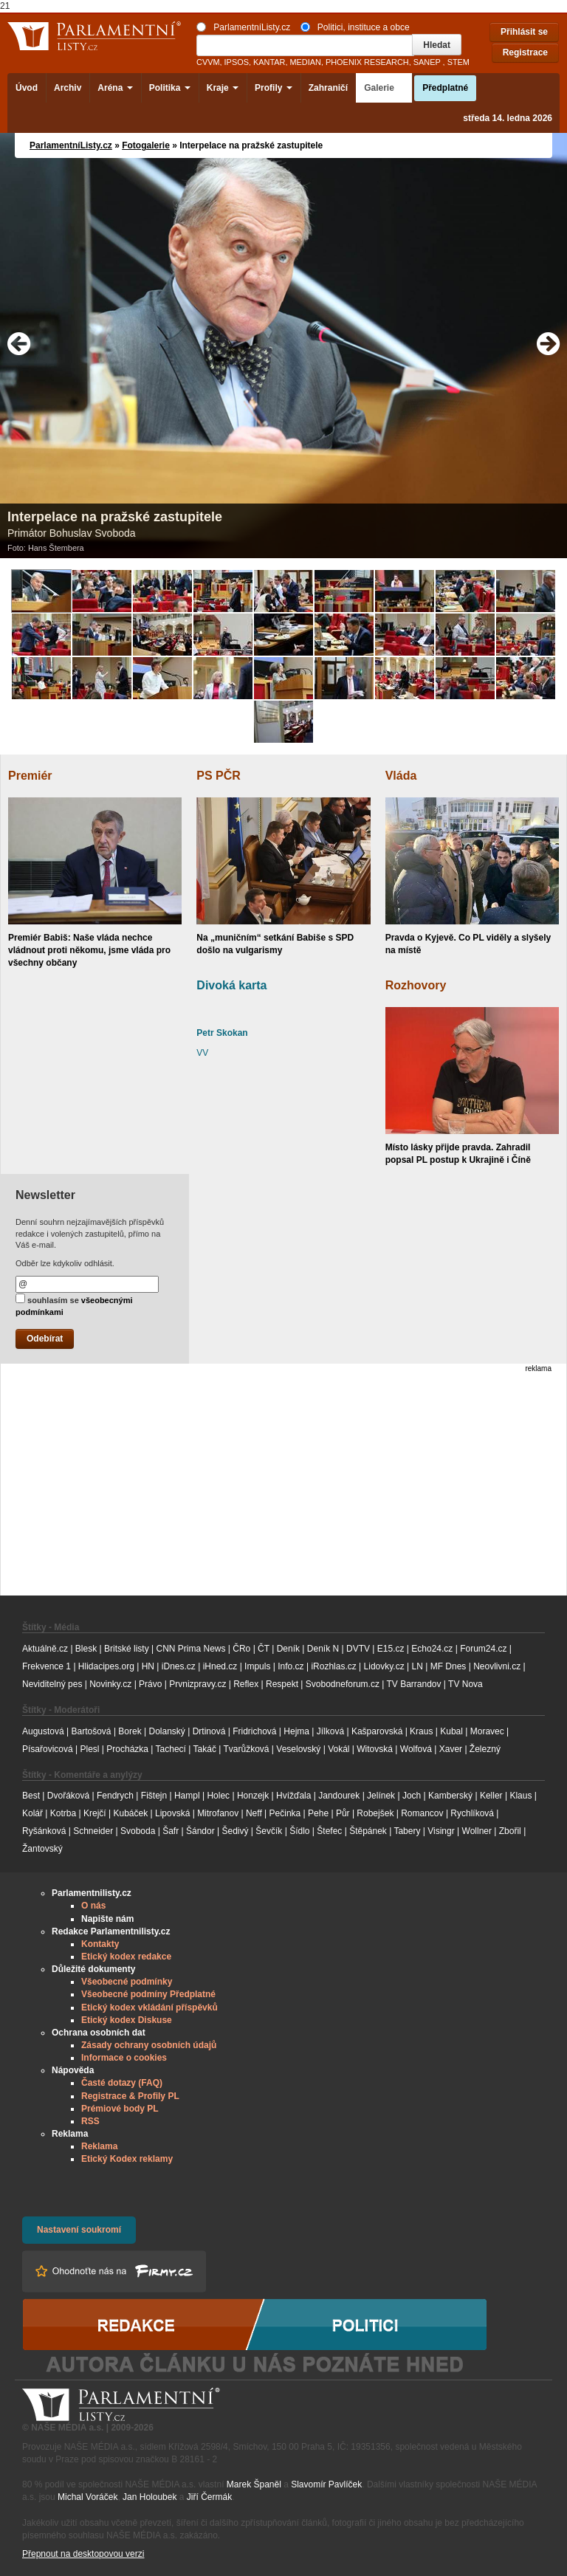 The width and height of the screenshot is (567, 2576). I want to click on RSS, so click(90, 2121).